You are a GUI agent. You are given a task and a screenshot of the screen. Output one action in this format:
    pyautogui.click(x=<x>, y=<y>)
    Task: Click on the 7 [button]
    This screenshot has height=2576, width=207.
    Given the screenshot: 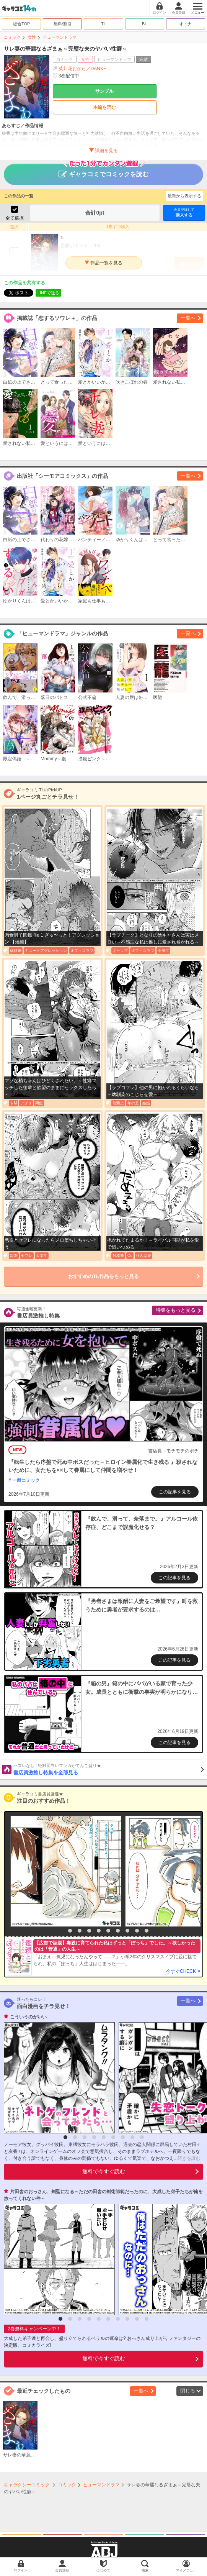 What is the action you would take?
    pyautogui.click(x=118, y=1931)
    